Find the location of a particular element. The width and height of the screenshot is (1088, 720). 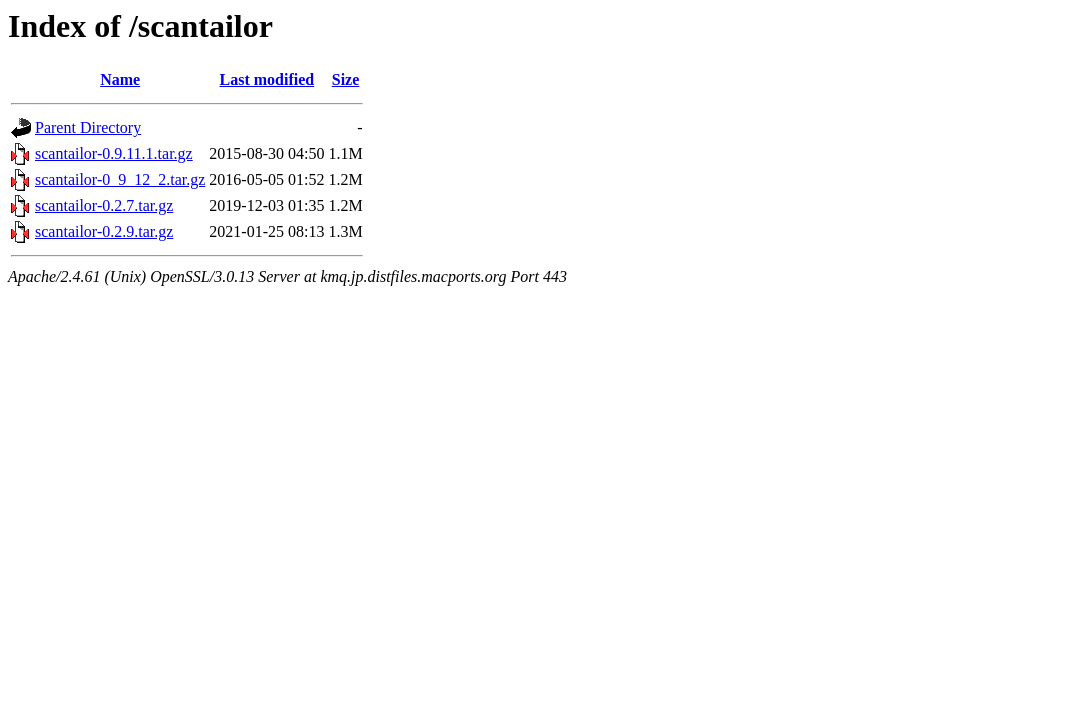

Name is located at coordinates (120, 79).